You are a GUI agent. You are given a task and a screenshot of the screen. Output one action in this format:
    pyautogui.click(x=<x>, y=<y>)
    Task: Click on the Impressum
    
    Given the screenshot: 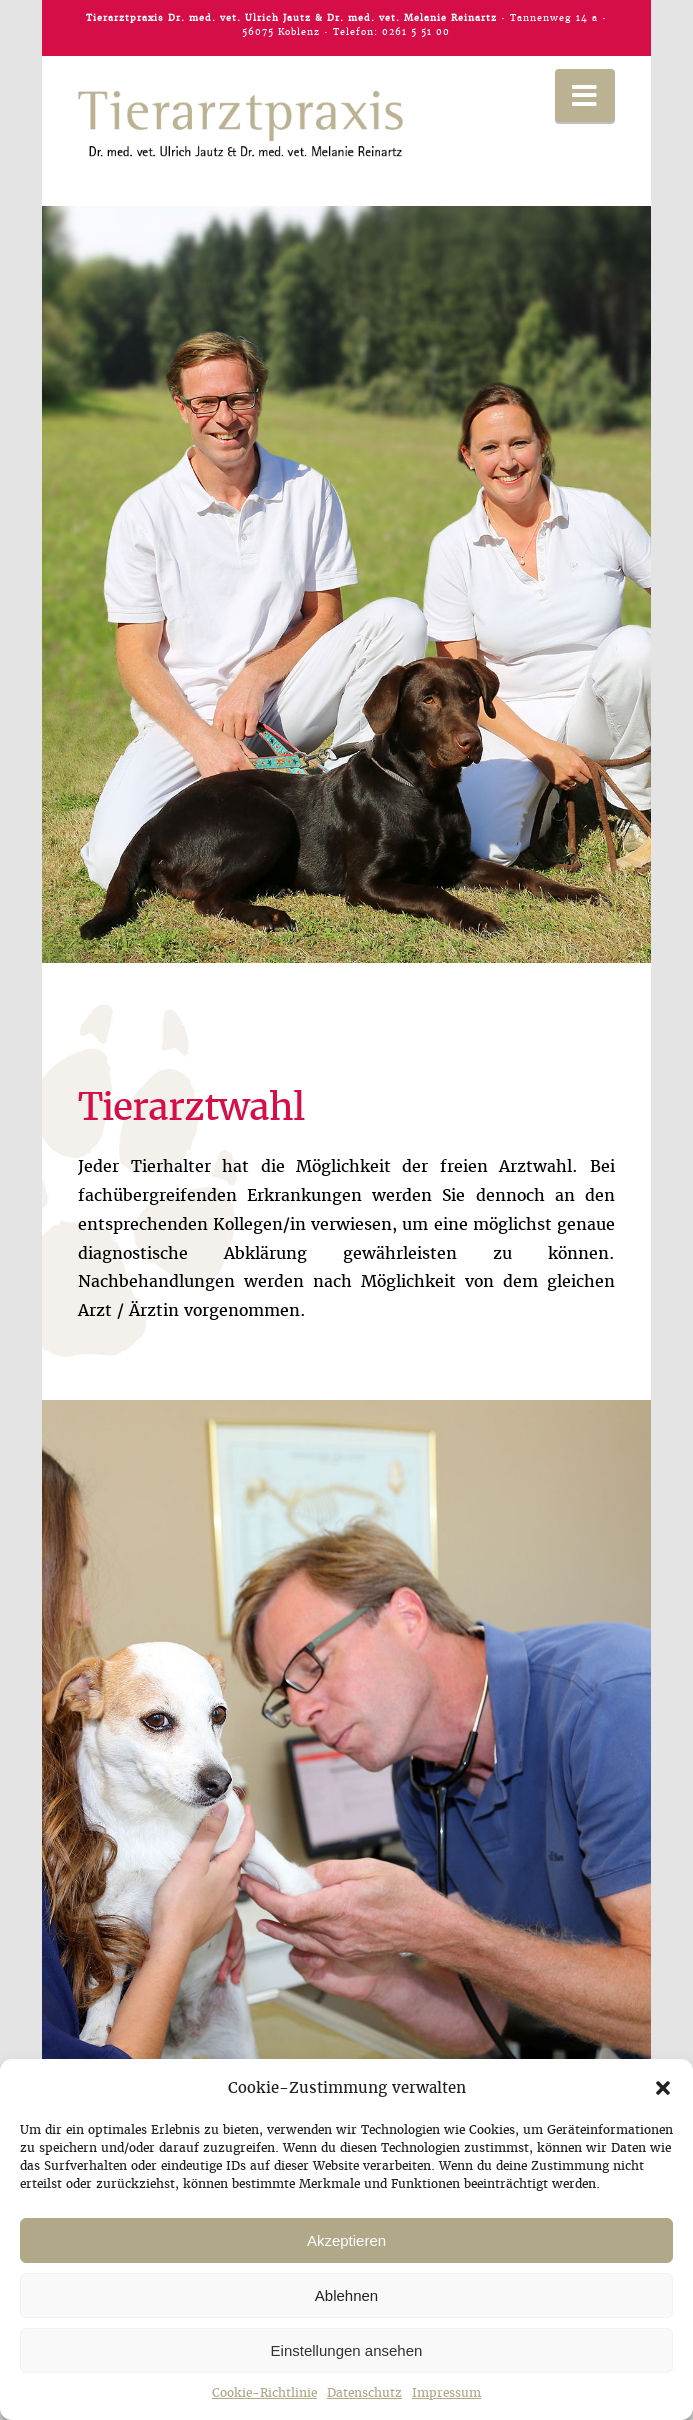 What is the action you would take?
    pyautogui.click(x=446, y=2393)
    